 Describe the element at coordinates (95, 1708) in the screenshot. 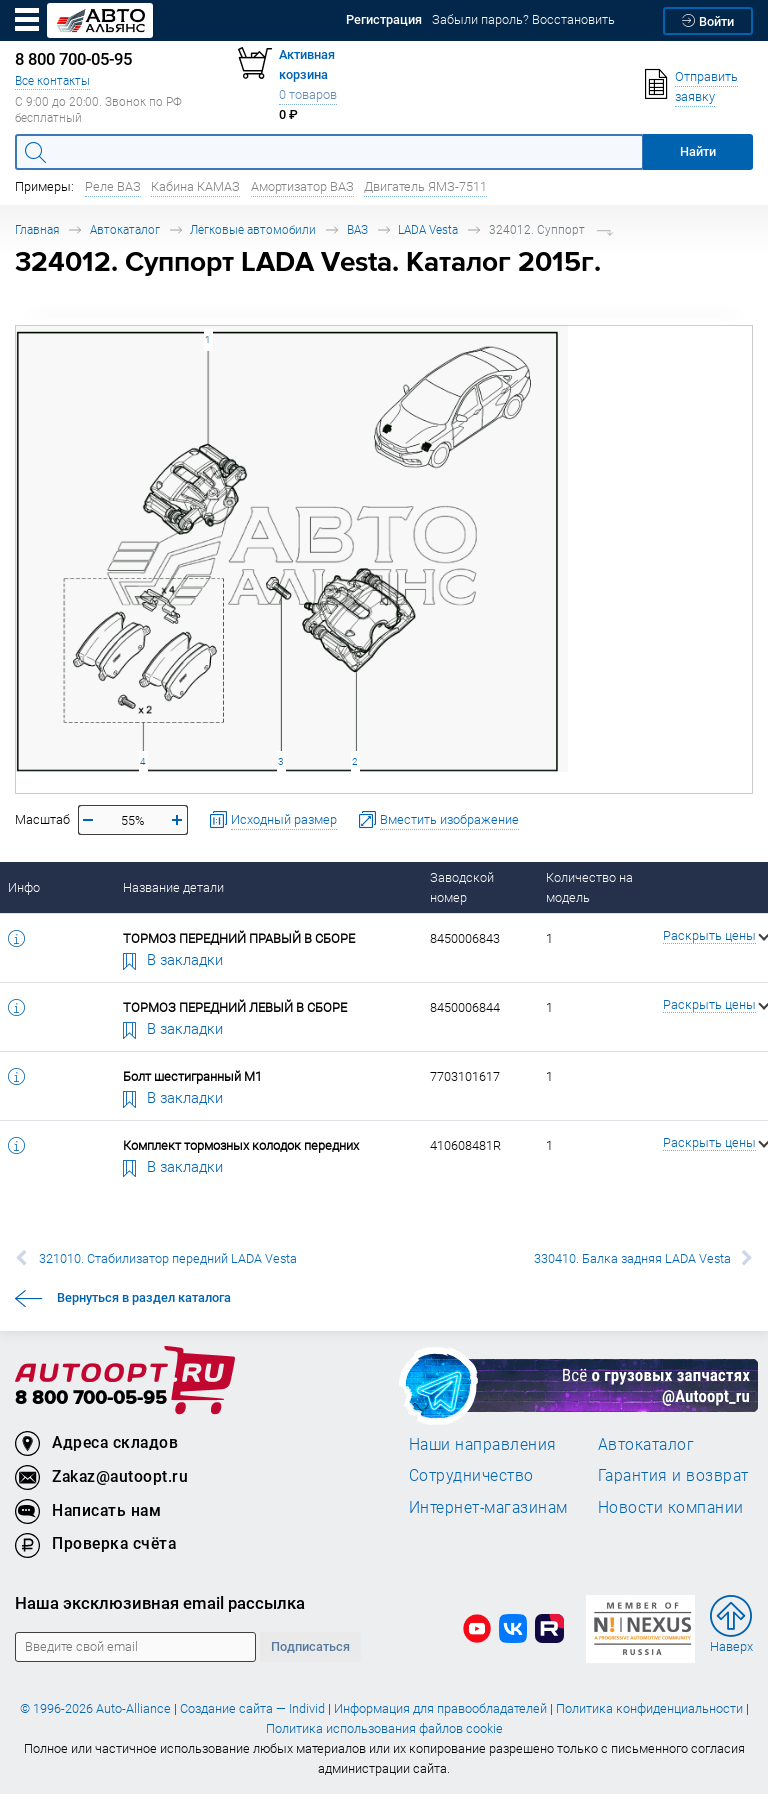

I see `© 1996-2026 Auto-Alliance` at that location.